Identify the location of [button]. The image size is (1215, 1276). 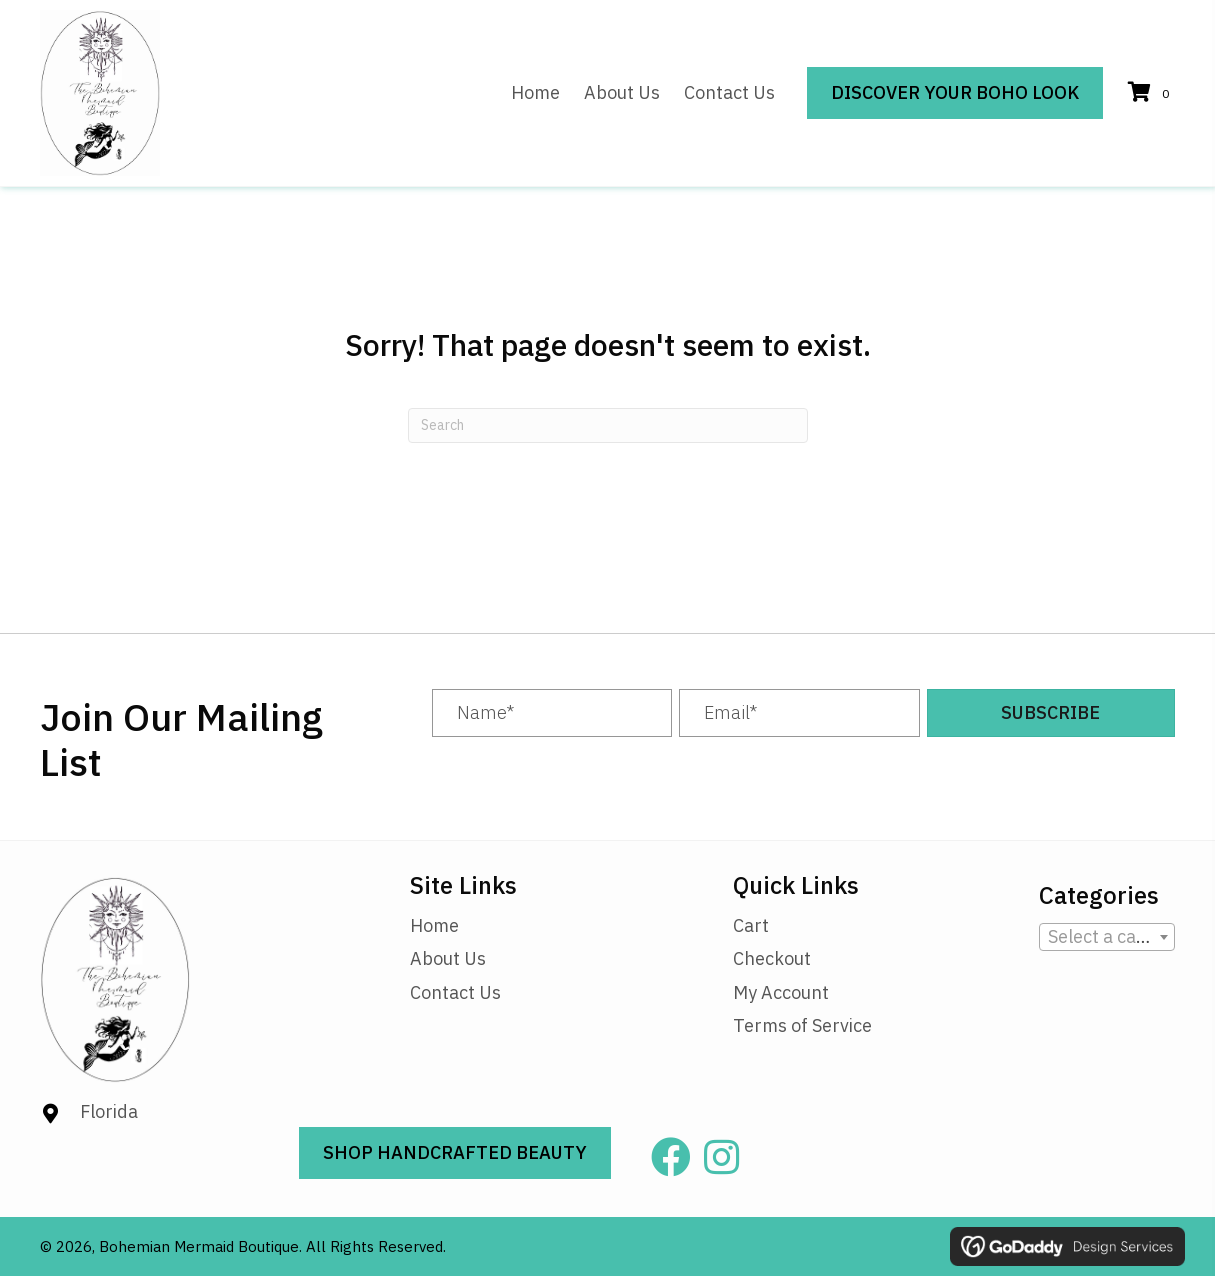
(1051, 713).